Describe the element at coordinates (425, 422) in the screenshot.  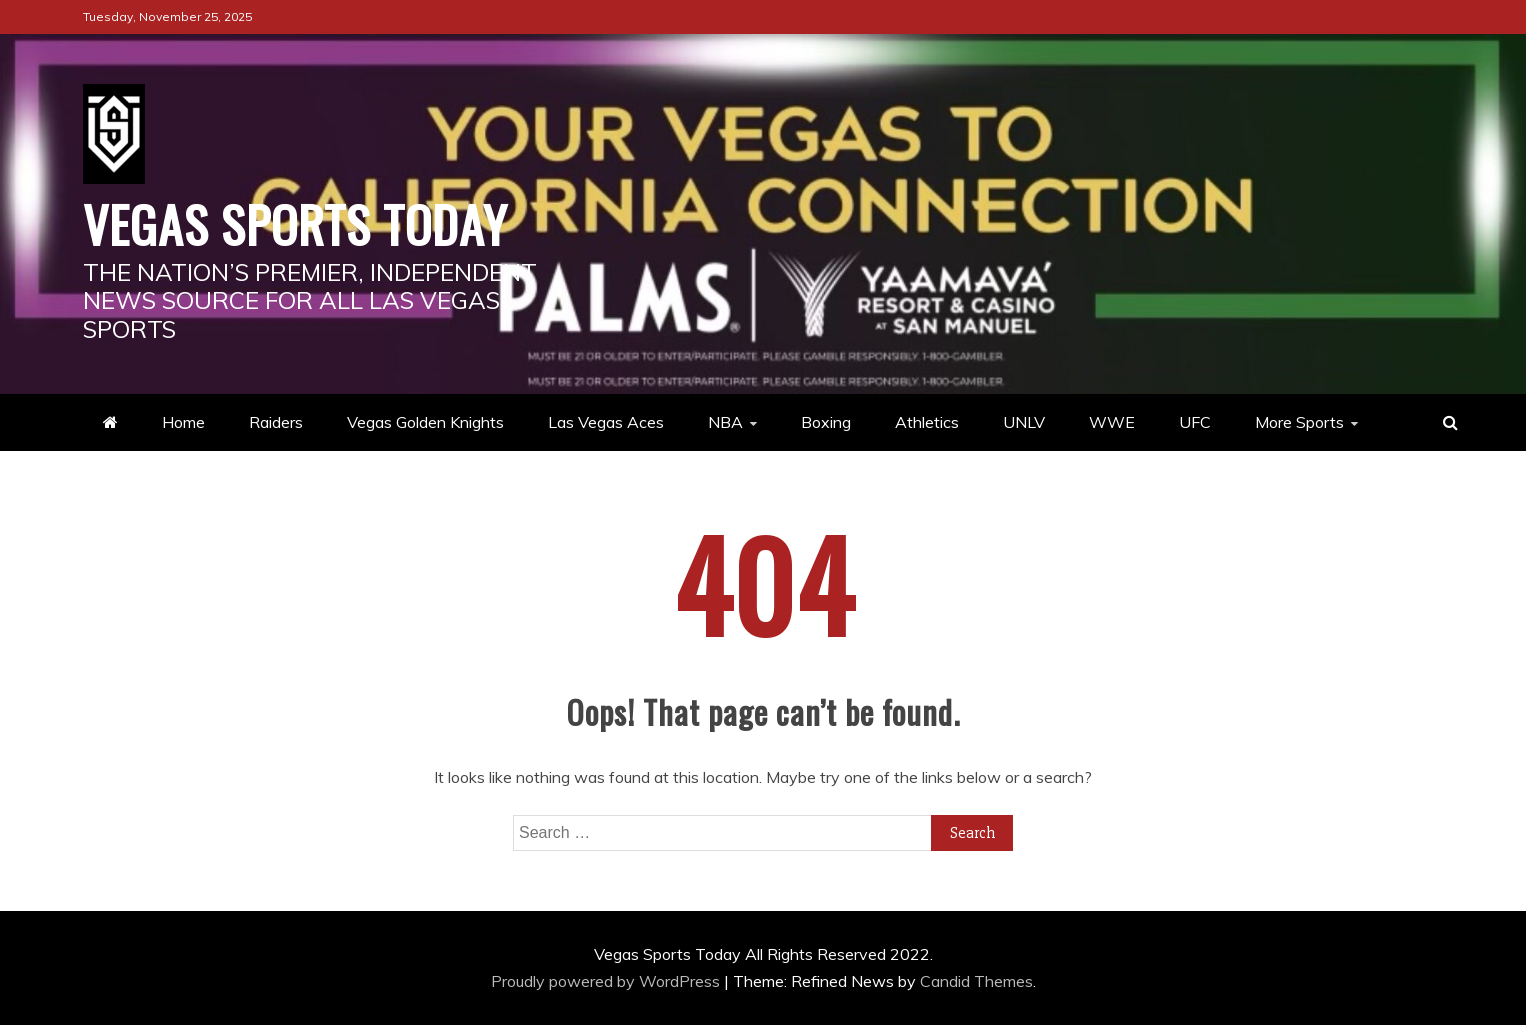
I see `Vegas Golden Knights` at that location.